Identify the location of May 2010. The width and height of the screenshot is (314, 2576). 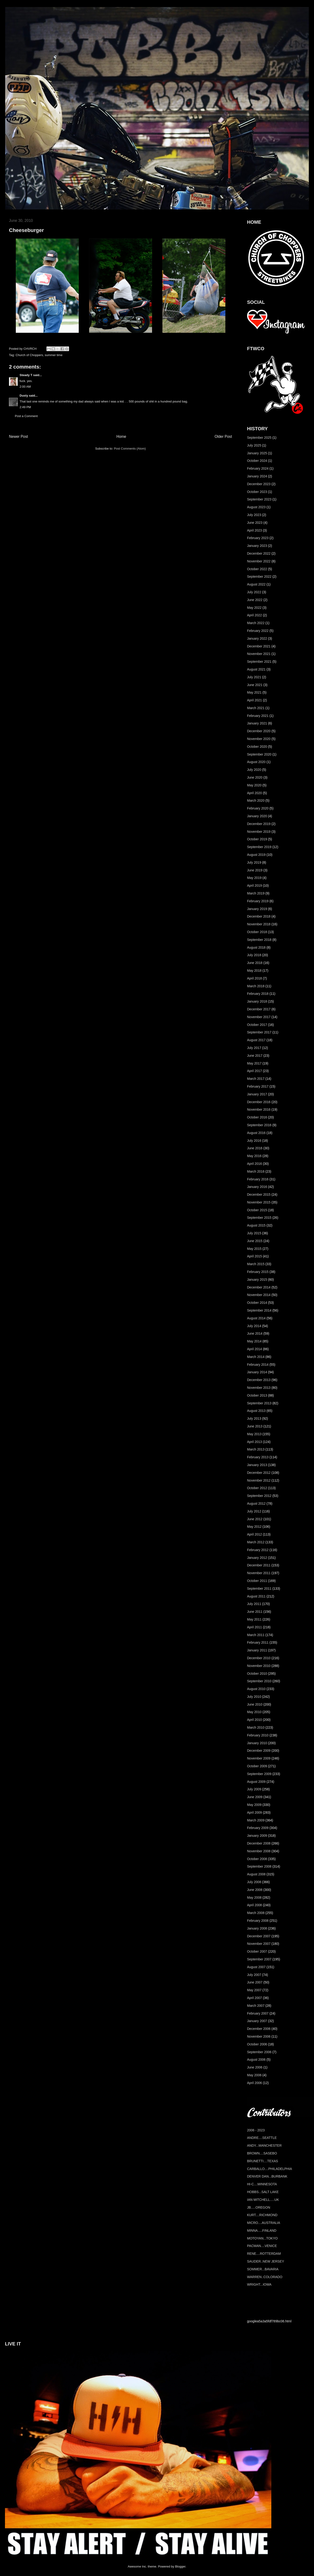
(254, 1712).